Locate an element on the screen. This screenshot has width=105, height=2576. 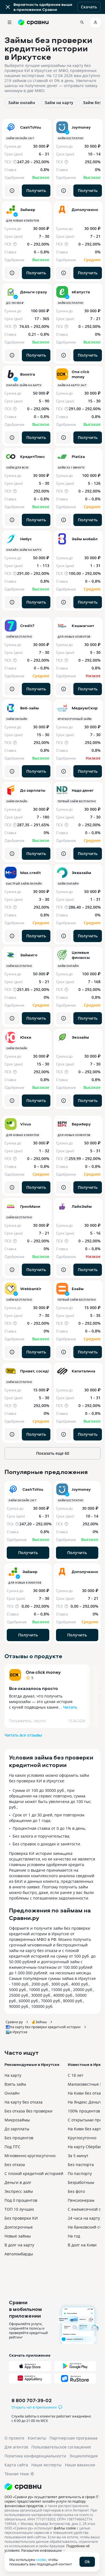
ТОП 10 лучших is located at coordinates (19, 2209).